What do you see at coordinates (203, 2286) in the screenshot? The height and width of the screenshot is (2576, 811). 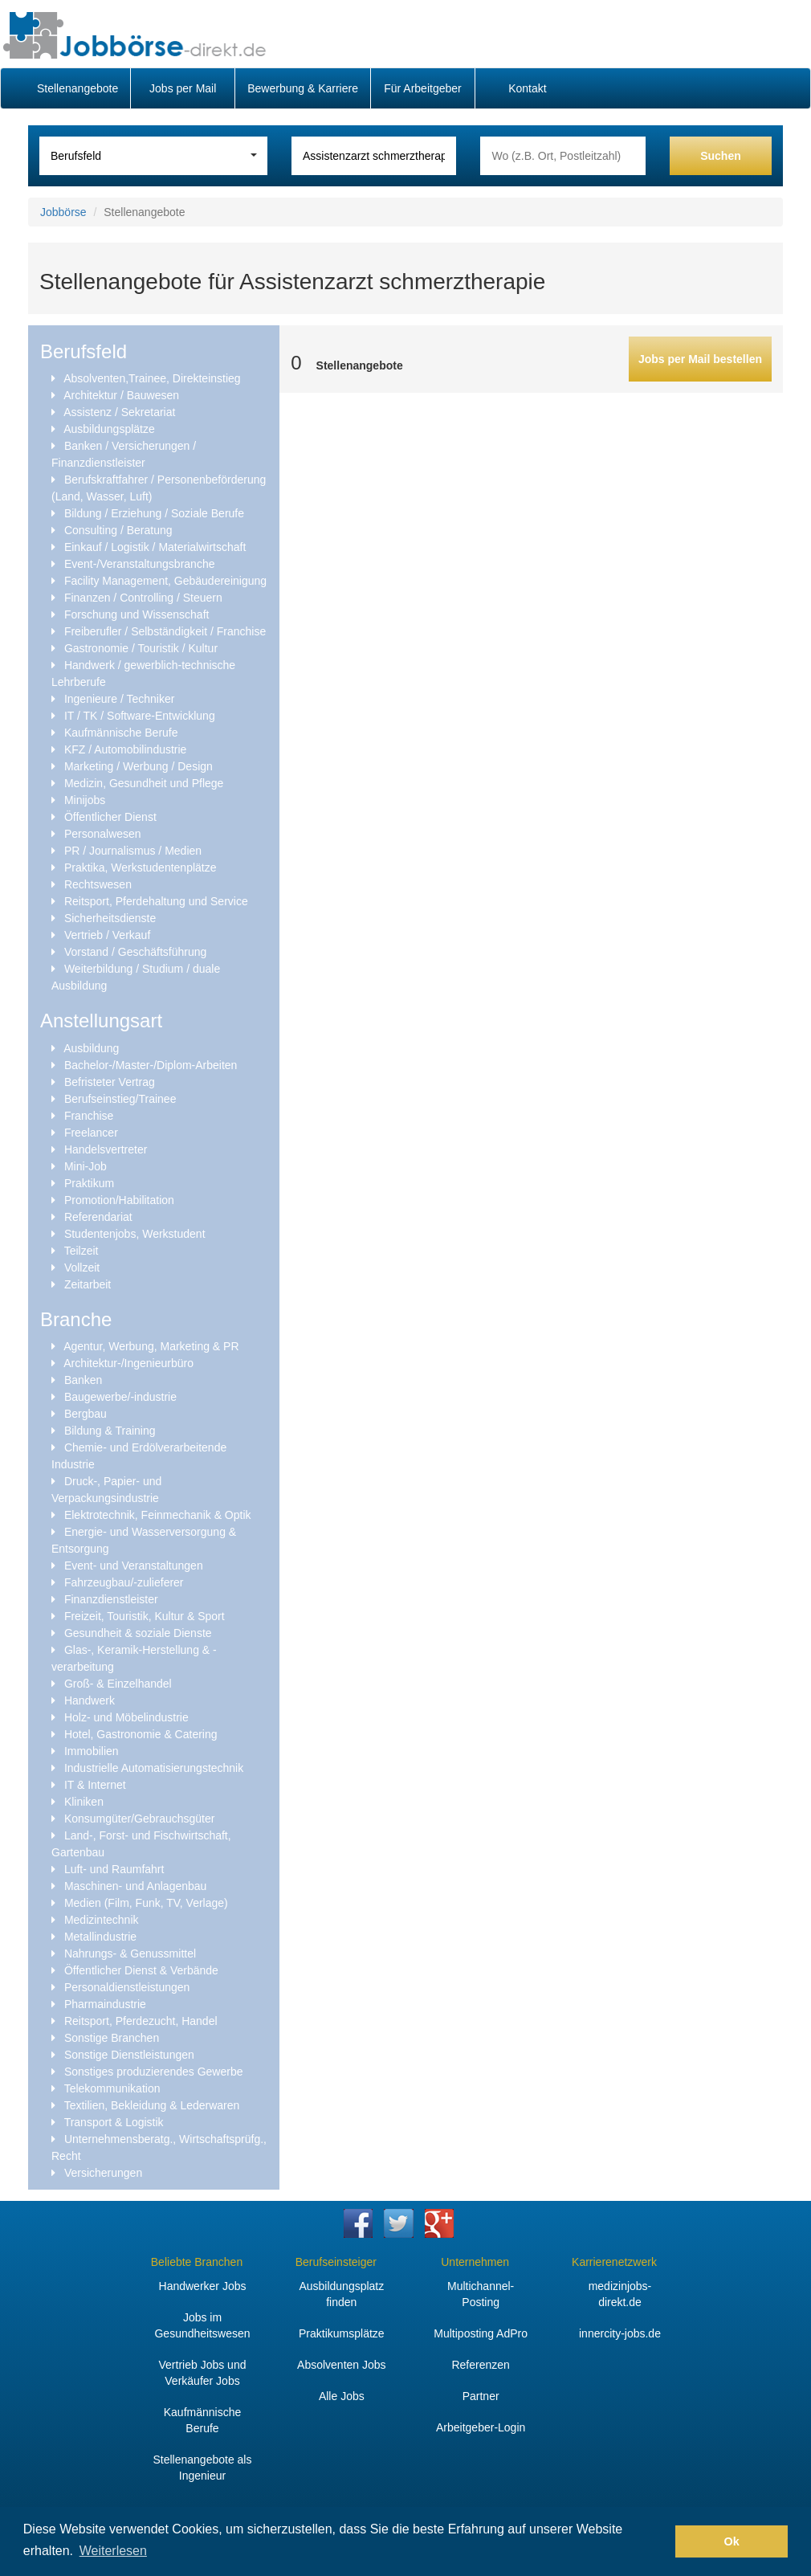 I see `Handwerker Jobs` at bounding box center [203, 2286].